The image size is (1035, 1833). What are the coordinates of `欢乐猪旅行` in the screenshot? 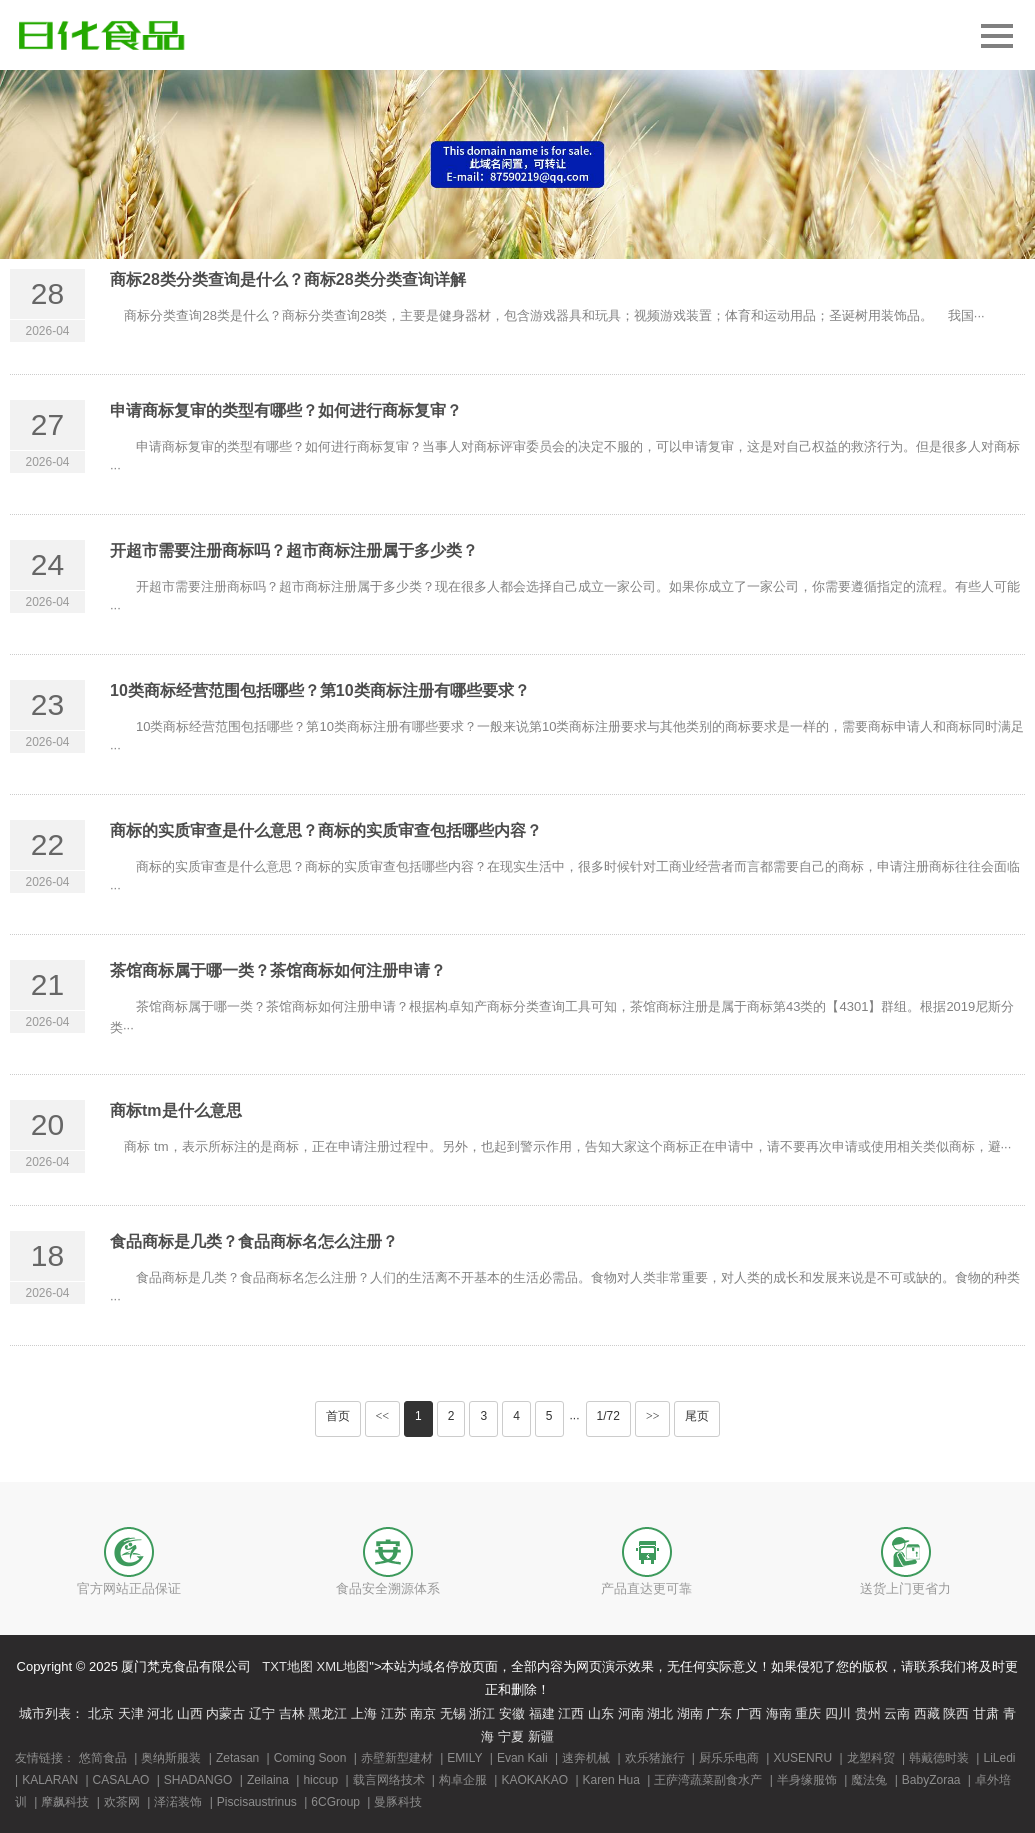 It's located at (655, 1758).